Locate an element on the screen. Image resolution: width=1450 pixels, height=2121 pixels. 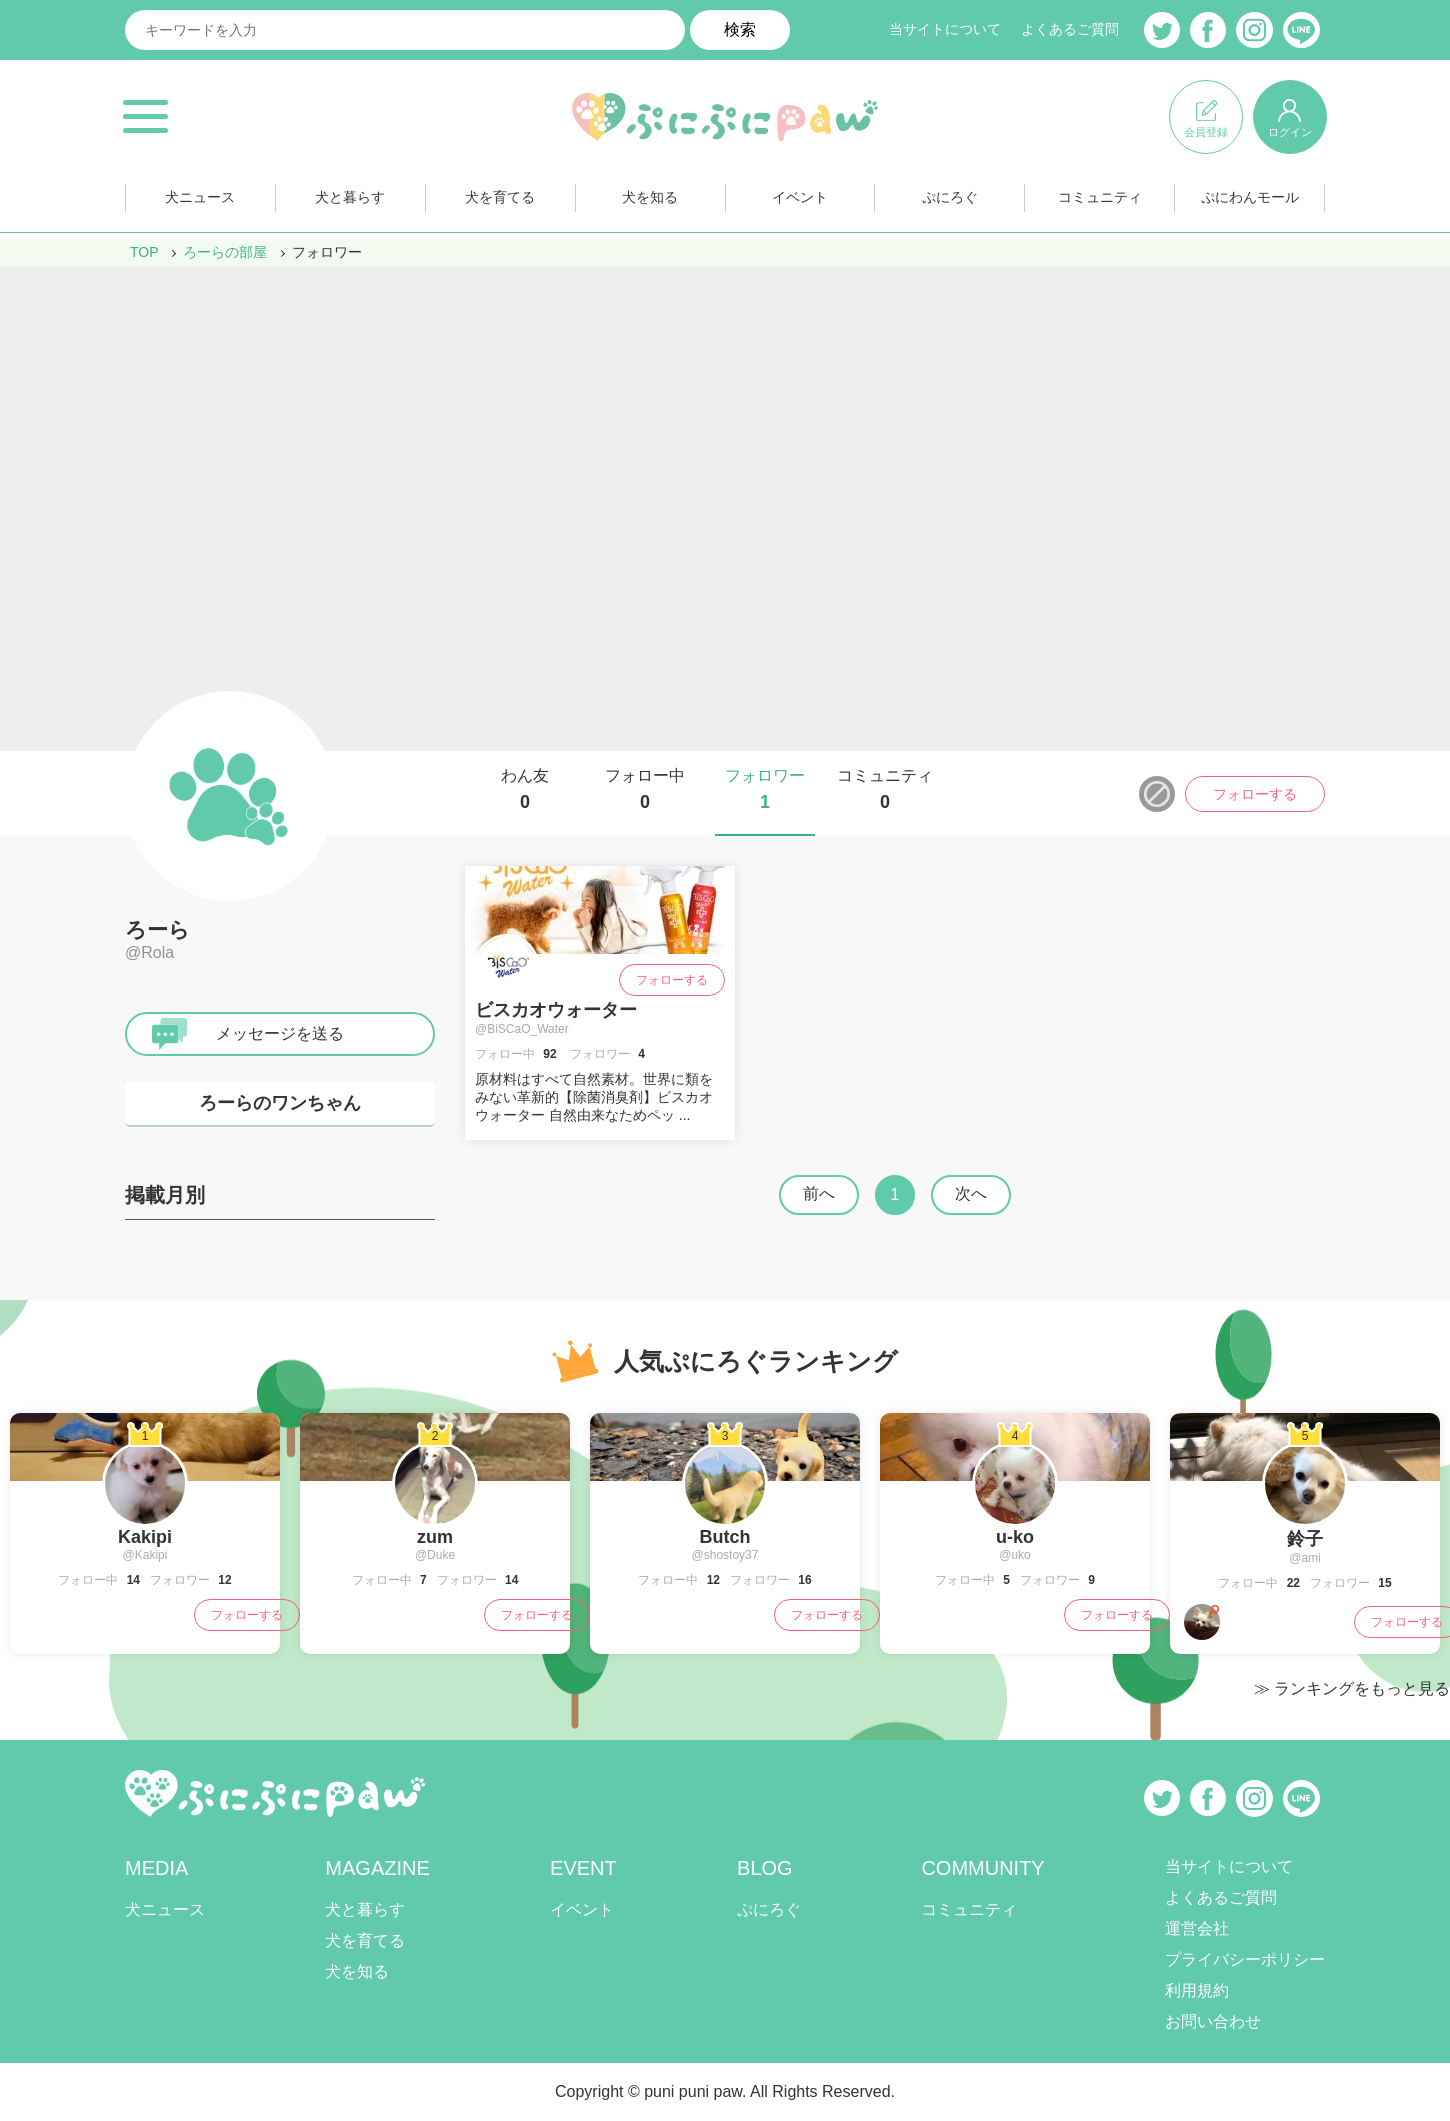
フォロワー is located at coordinates (765, 790).